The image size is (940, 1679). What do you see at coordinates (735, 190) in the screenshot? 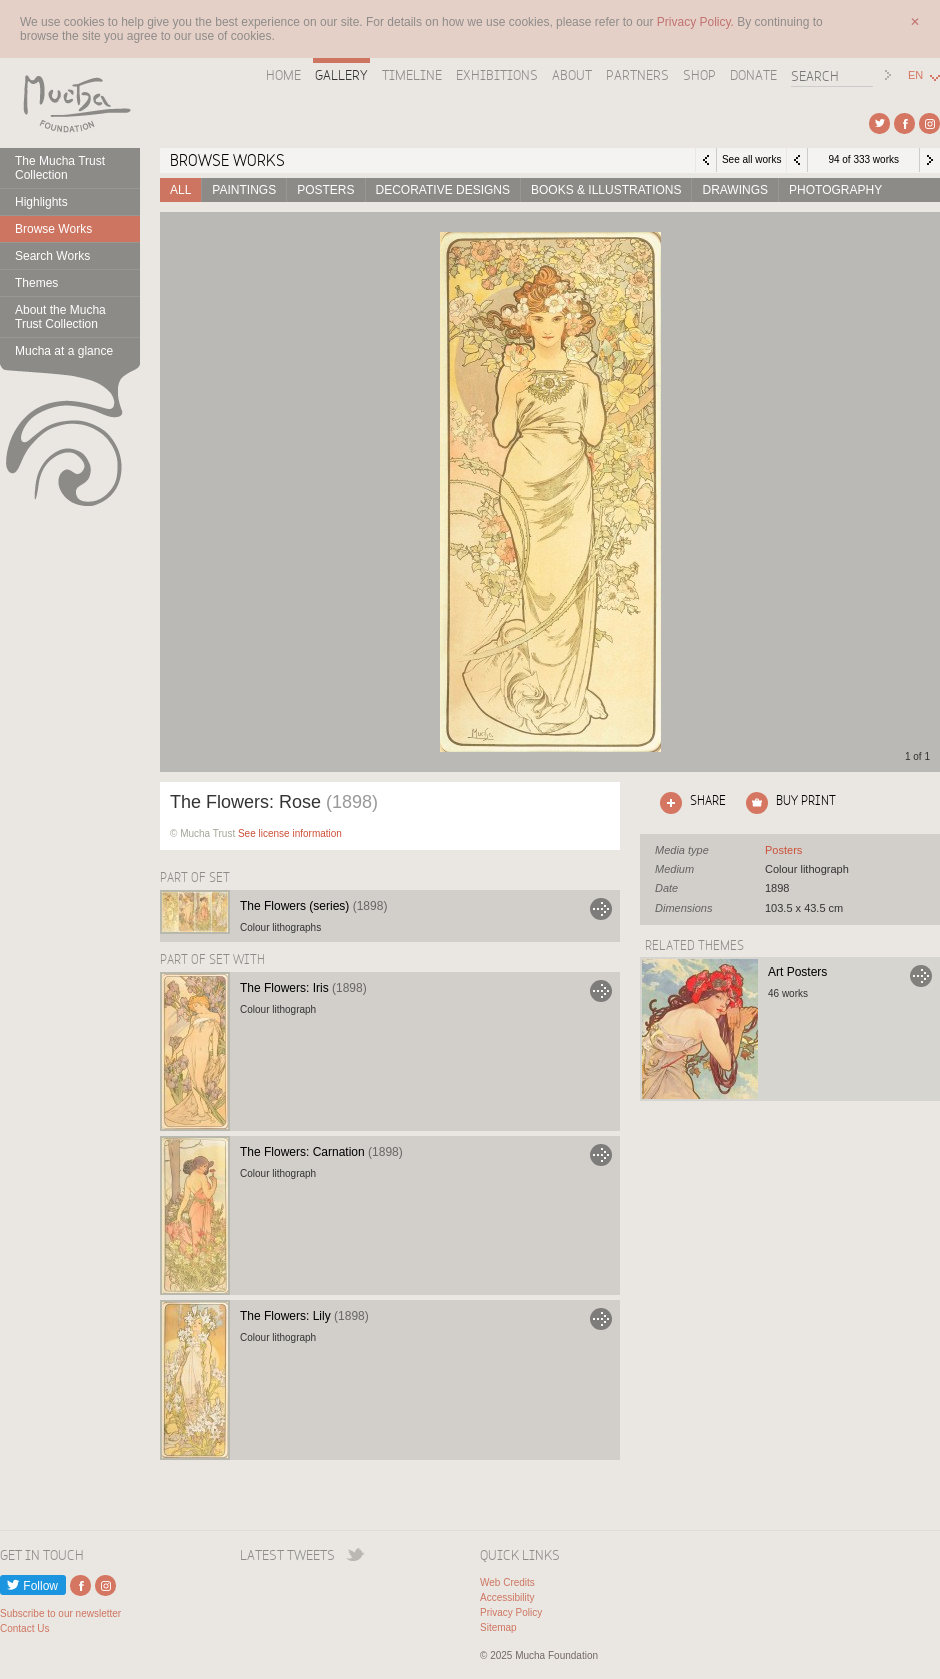
I see `Drawings` at bounding box center [735, 190].